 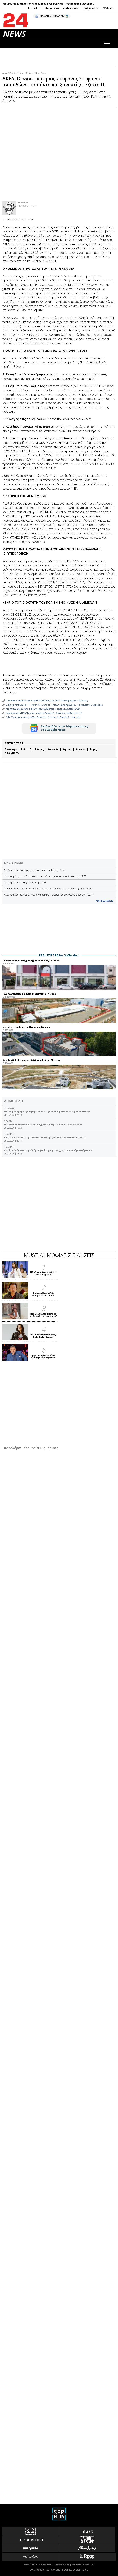 What do you see at coordinates (26, 749) in the screenshot?
I see `Πολιτική` at bounding box center [26, 749].